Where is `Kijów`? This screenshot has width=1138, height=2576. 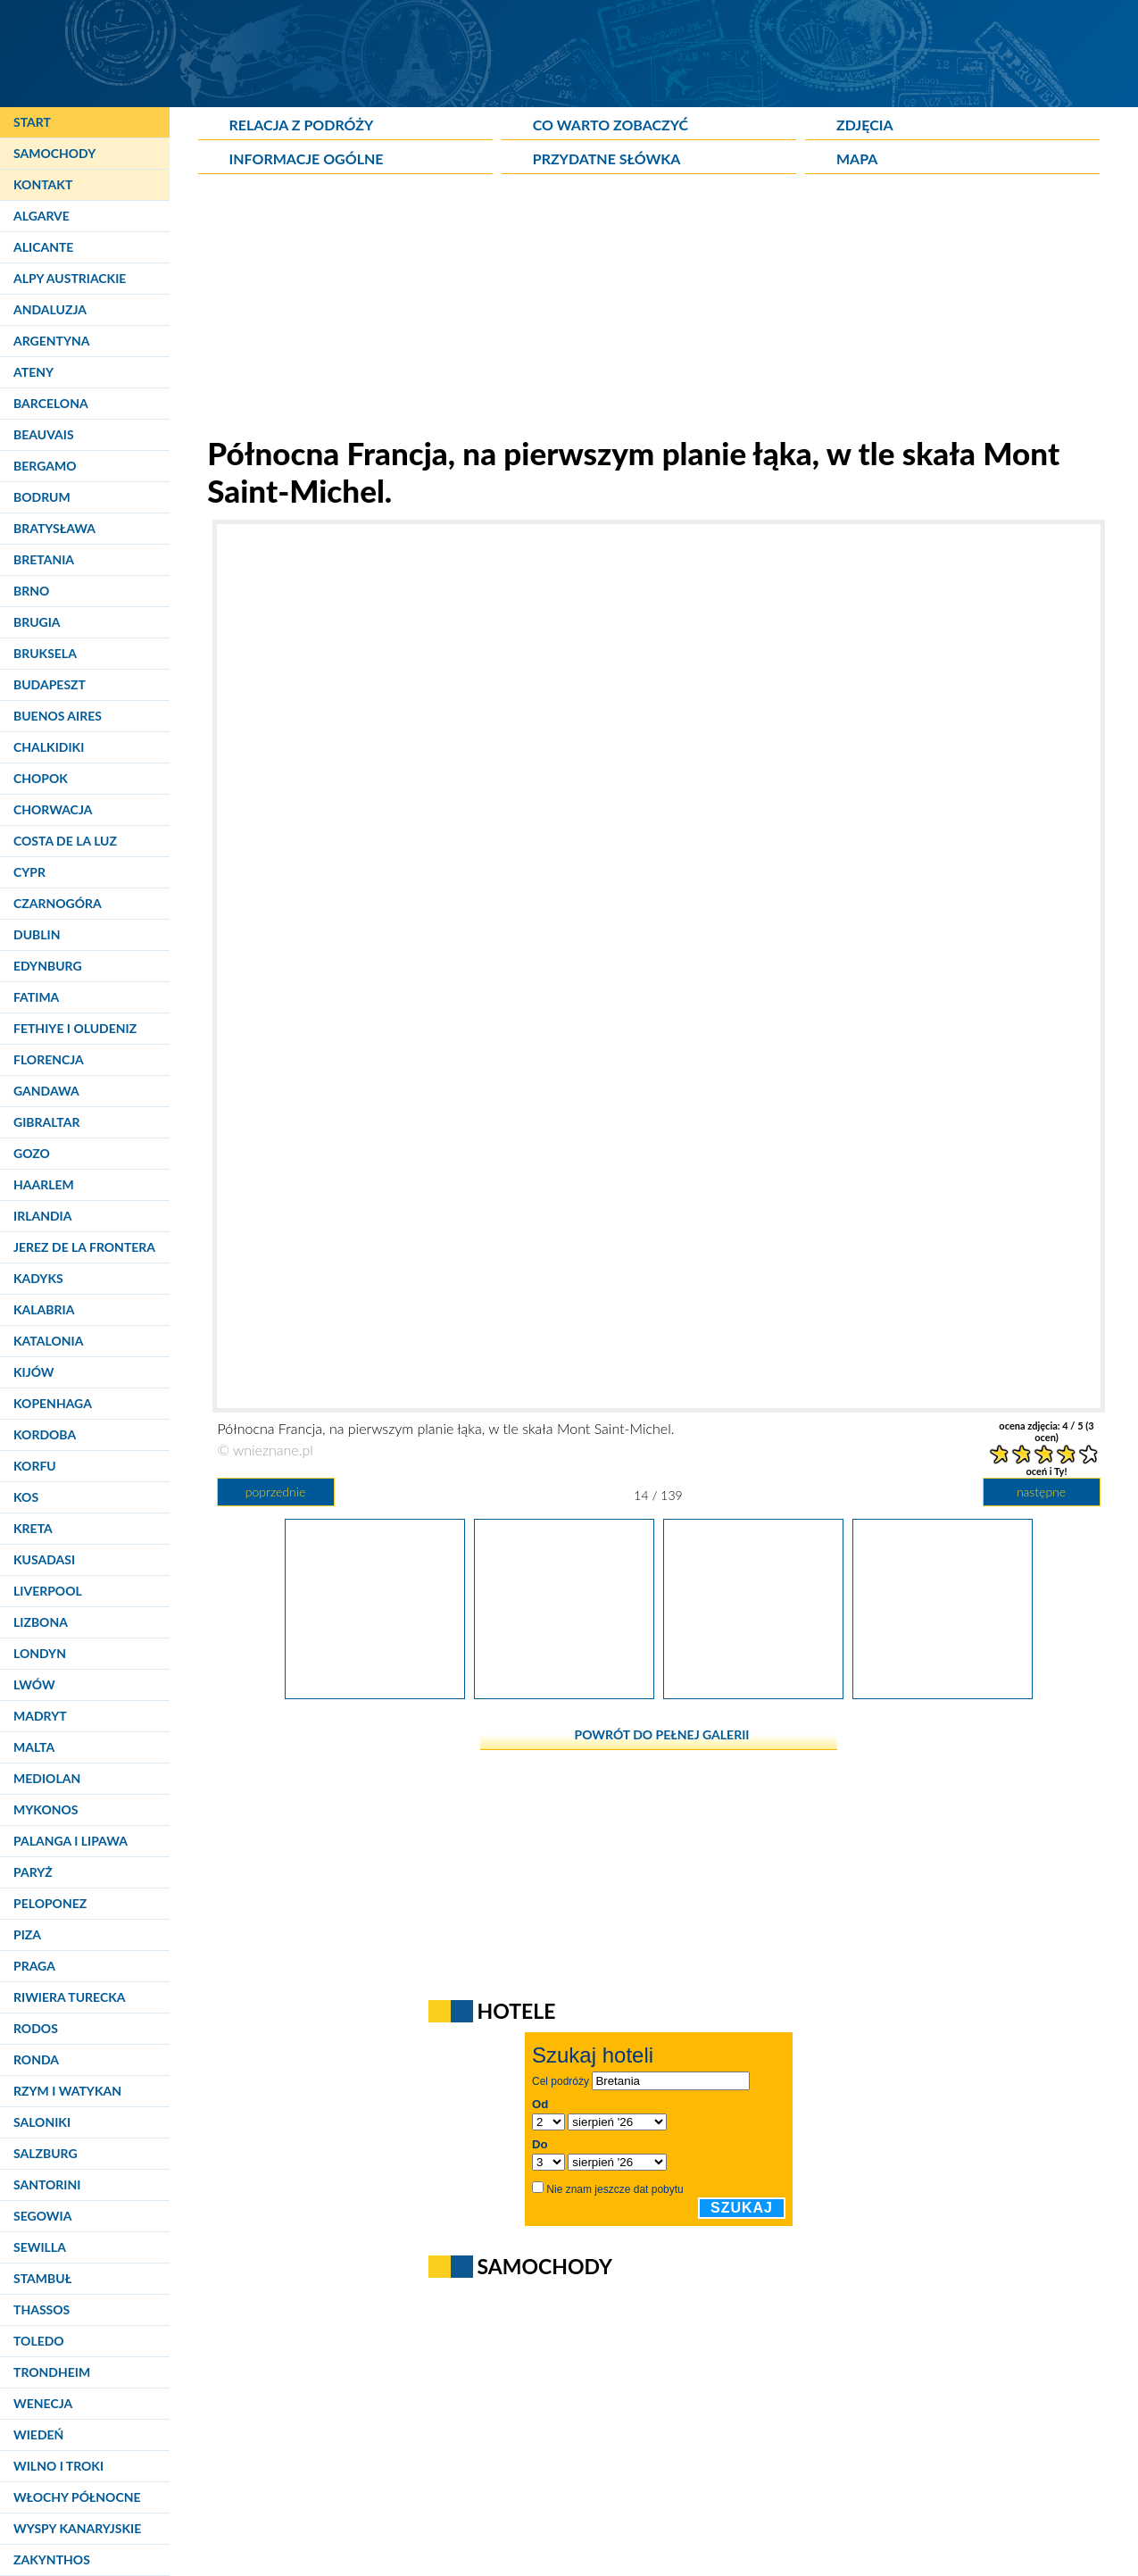 Kijów is located at coordinates (33, 1372).